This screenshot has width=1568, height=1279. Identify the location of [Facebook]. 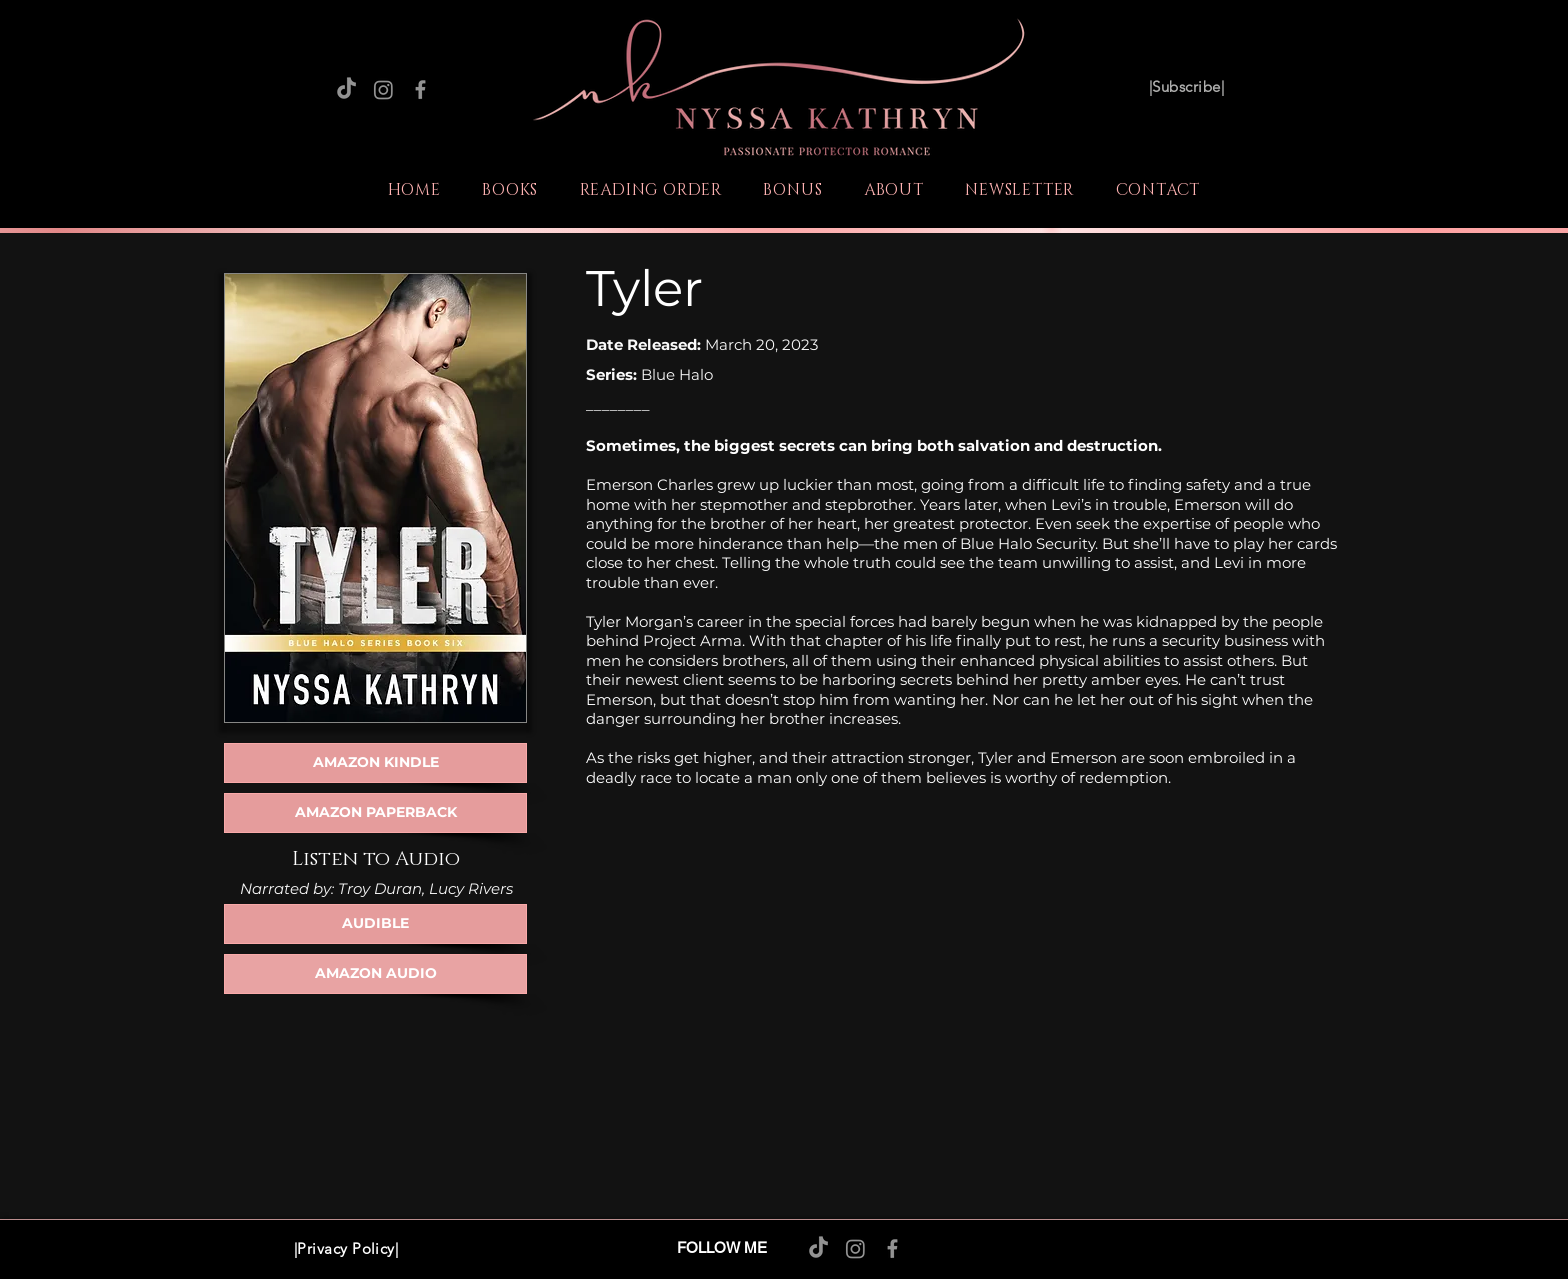
(420, 89).